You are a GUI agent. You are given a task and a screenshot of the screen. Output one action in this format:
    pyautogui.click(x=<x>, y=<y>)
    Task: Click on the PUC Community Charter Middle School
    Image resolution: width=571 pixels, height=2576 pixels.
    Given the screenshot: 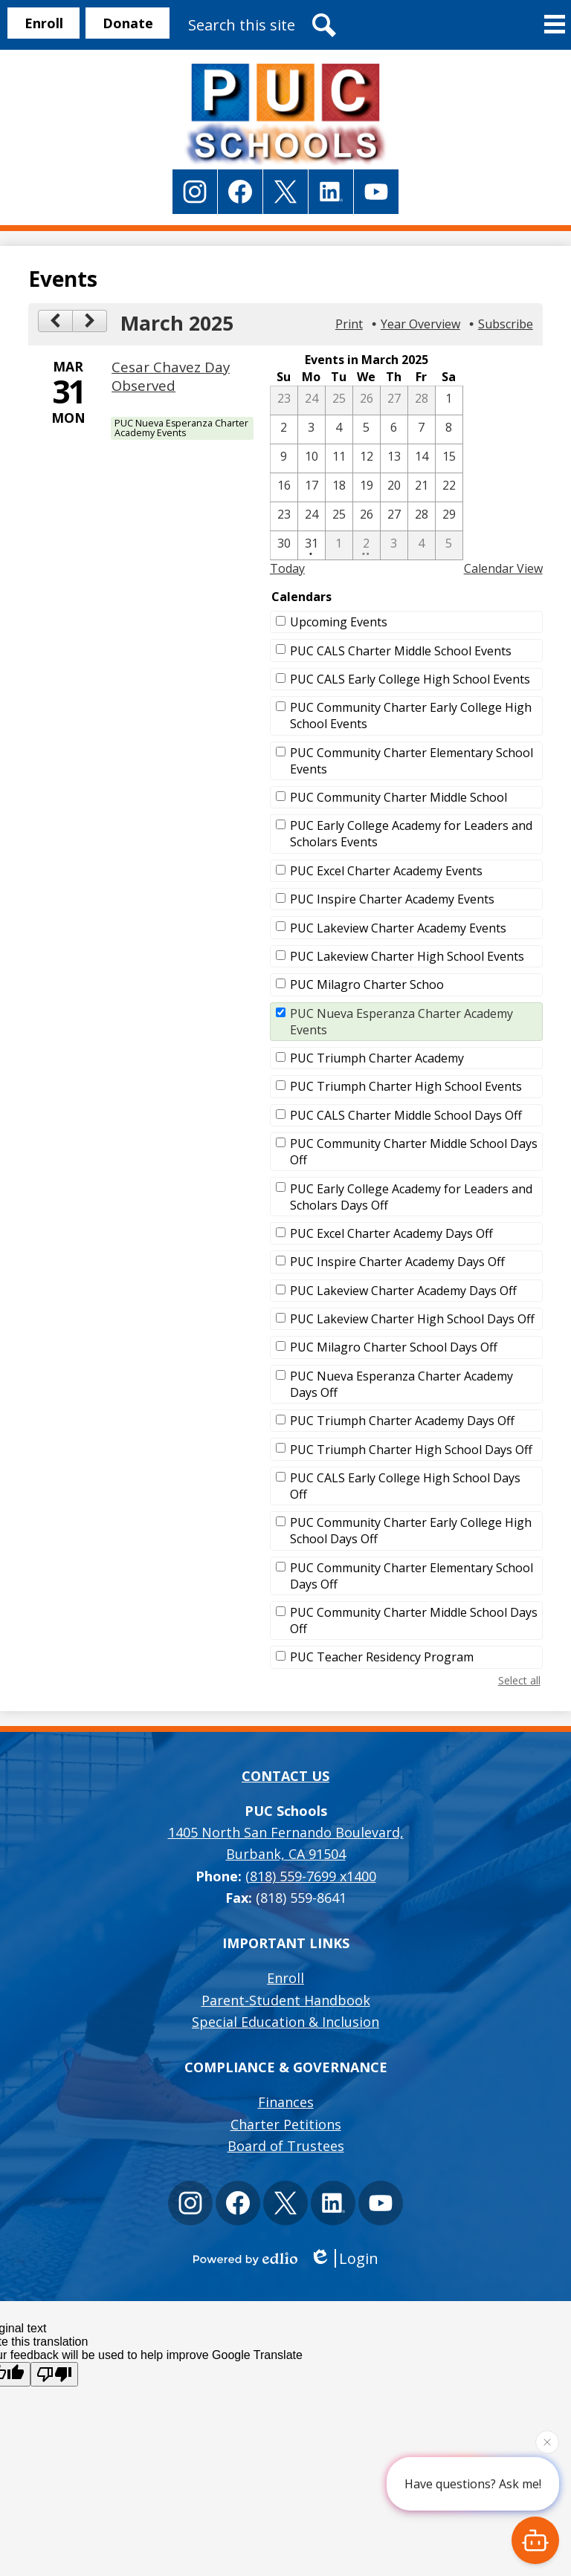 What is the action you would take?
    pyautogui.click(x=398, y=797)
    